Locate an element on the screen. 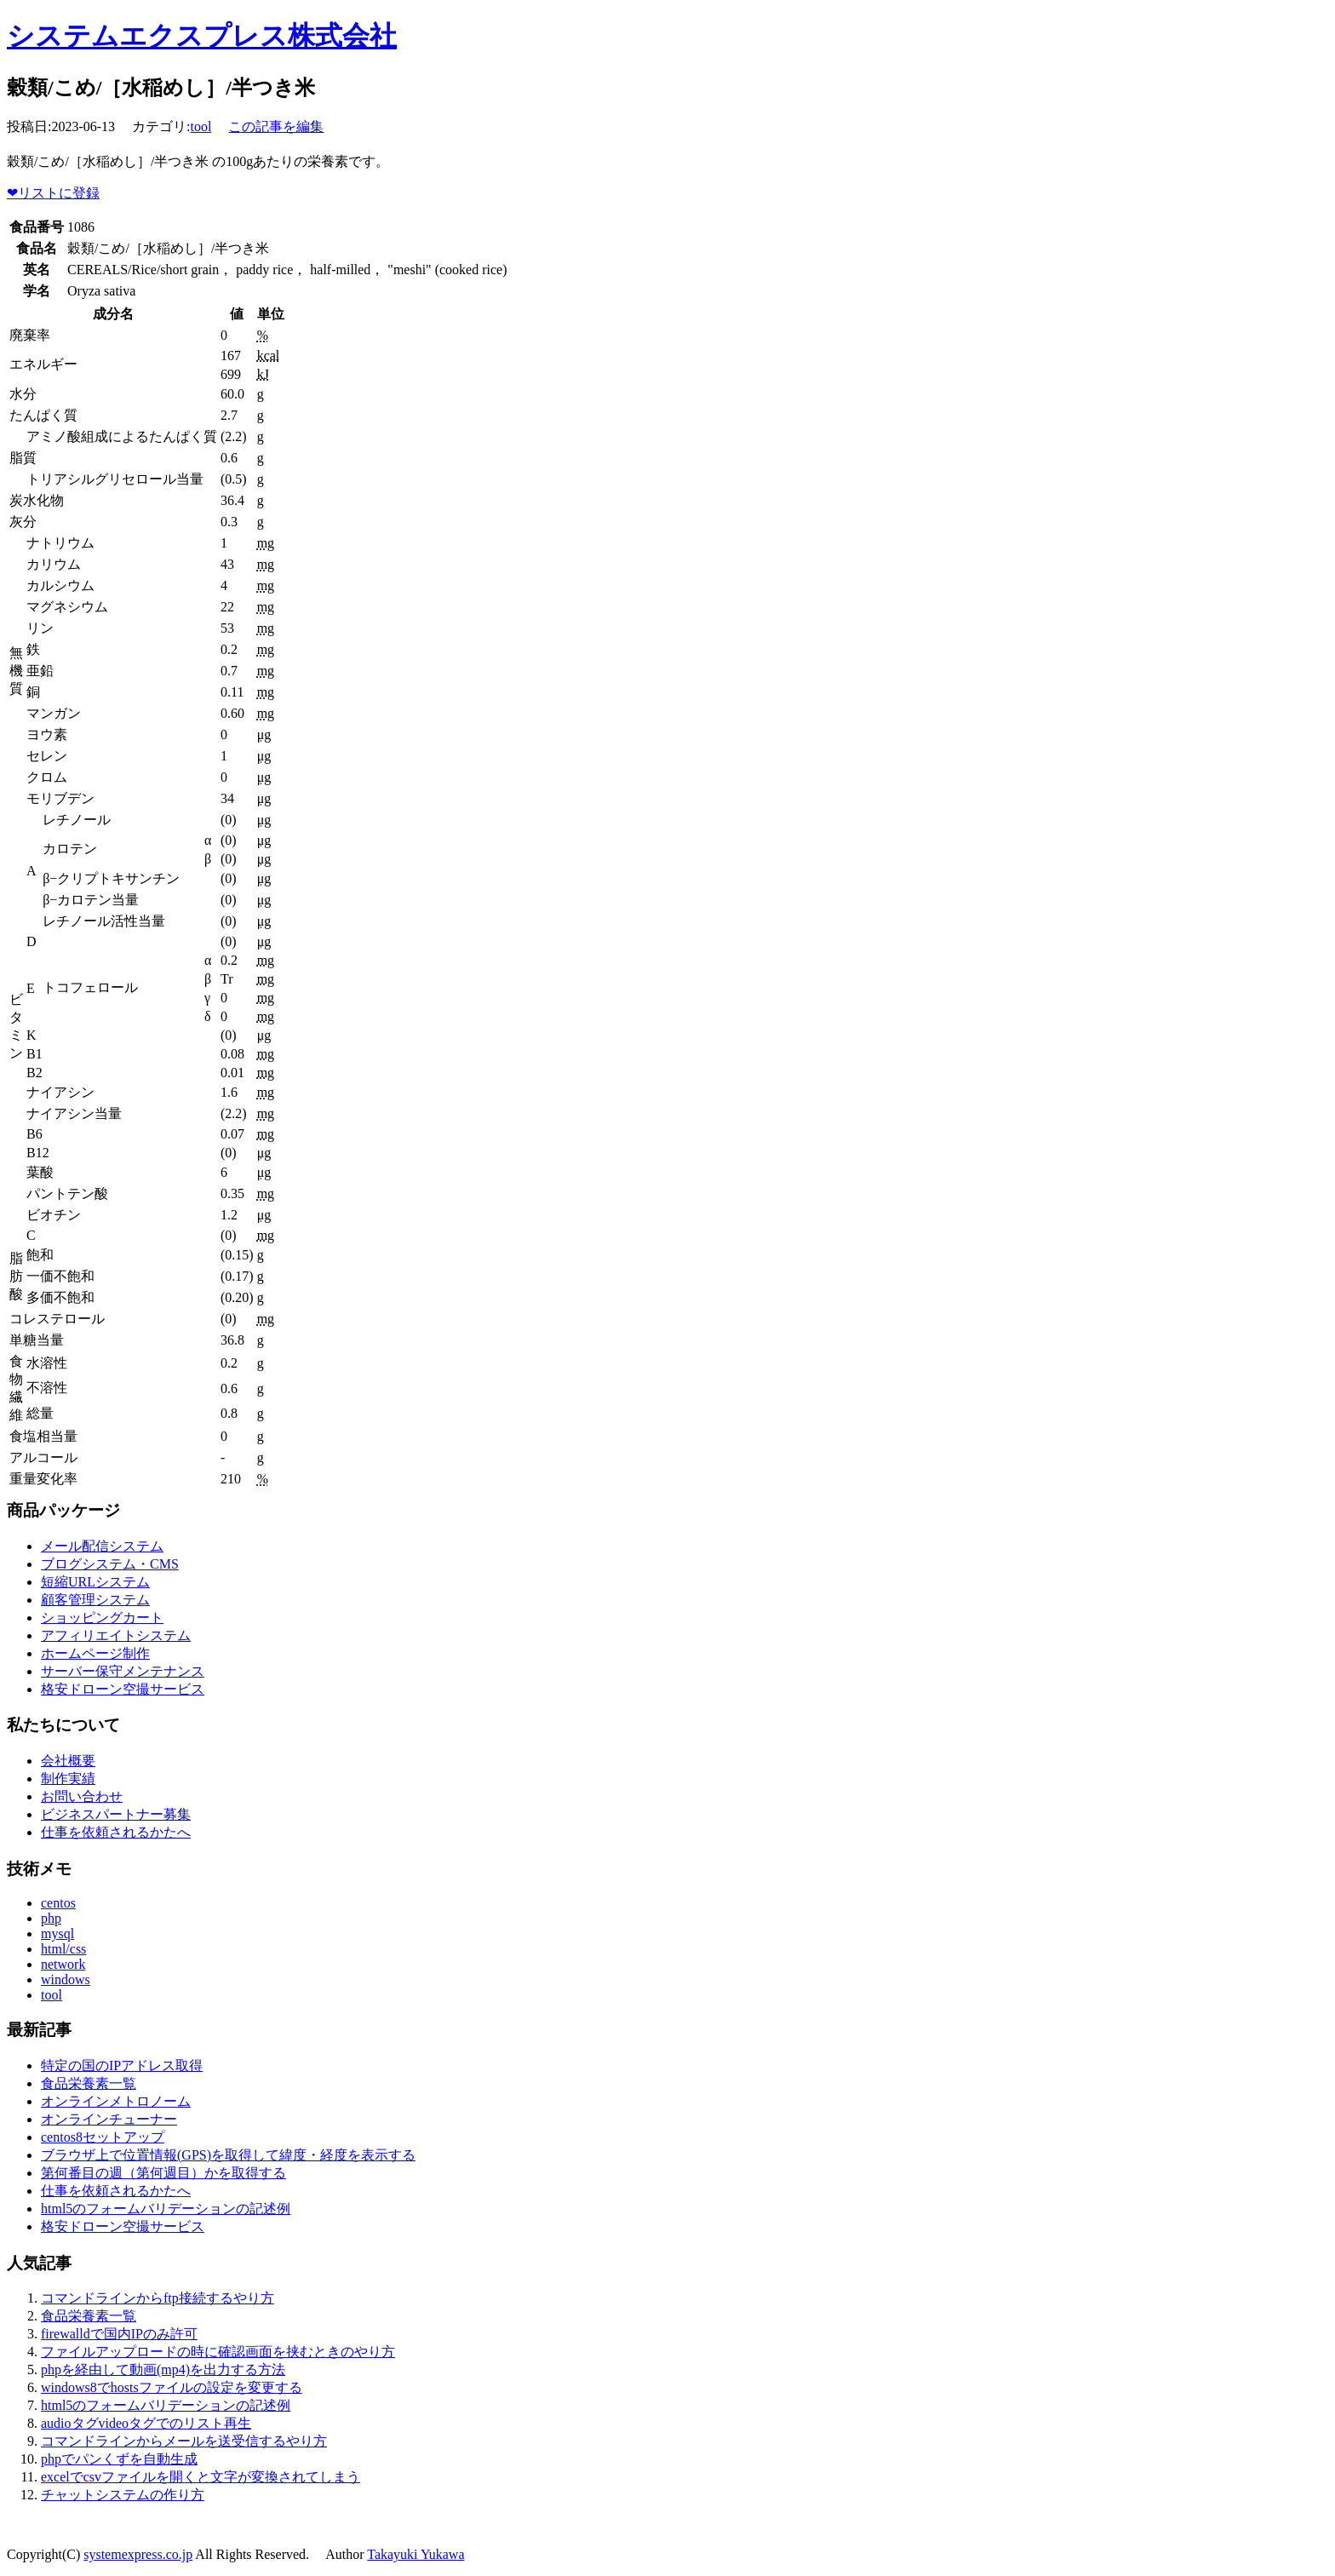  アフィリエイトシステム is located at coordinates (116, 1635).